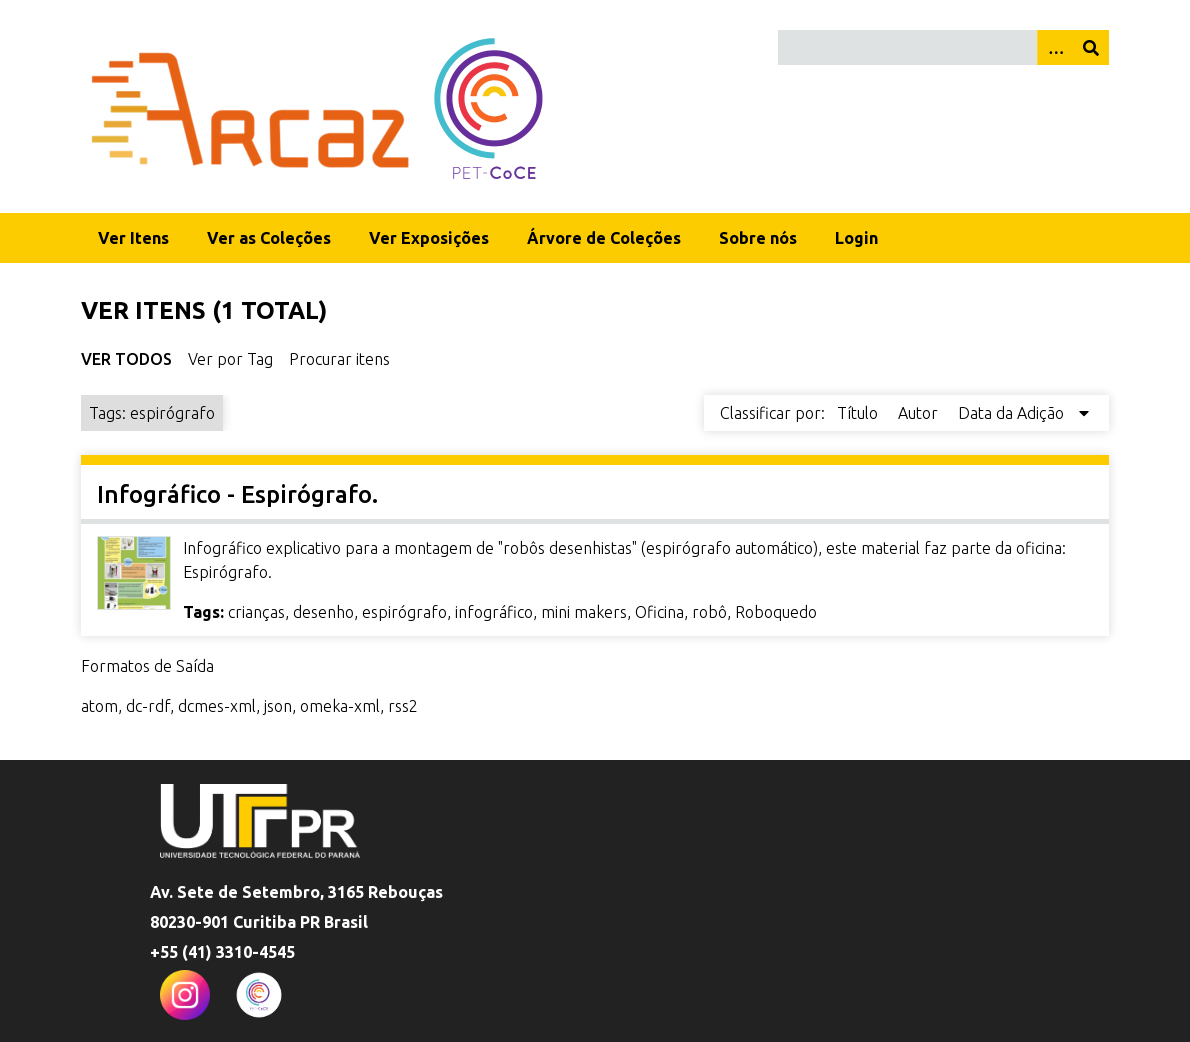  What do you see at coordinates (323, 612) in the screenshot?
I see `desenho` at bounding box center [323, 612].